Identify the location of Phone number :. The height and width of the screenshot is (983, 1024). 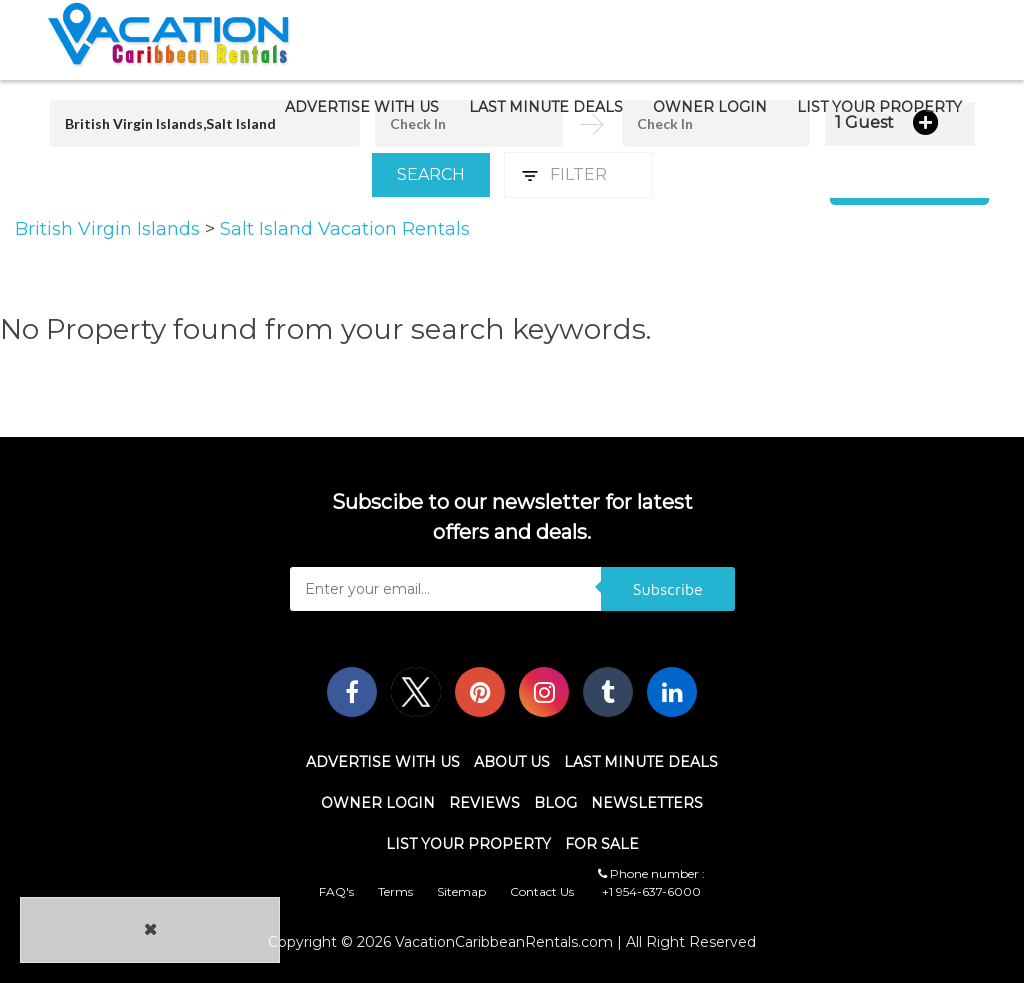
(651, 873).